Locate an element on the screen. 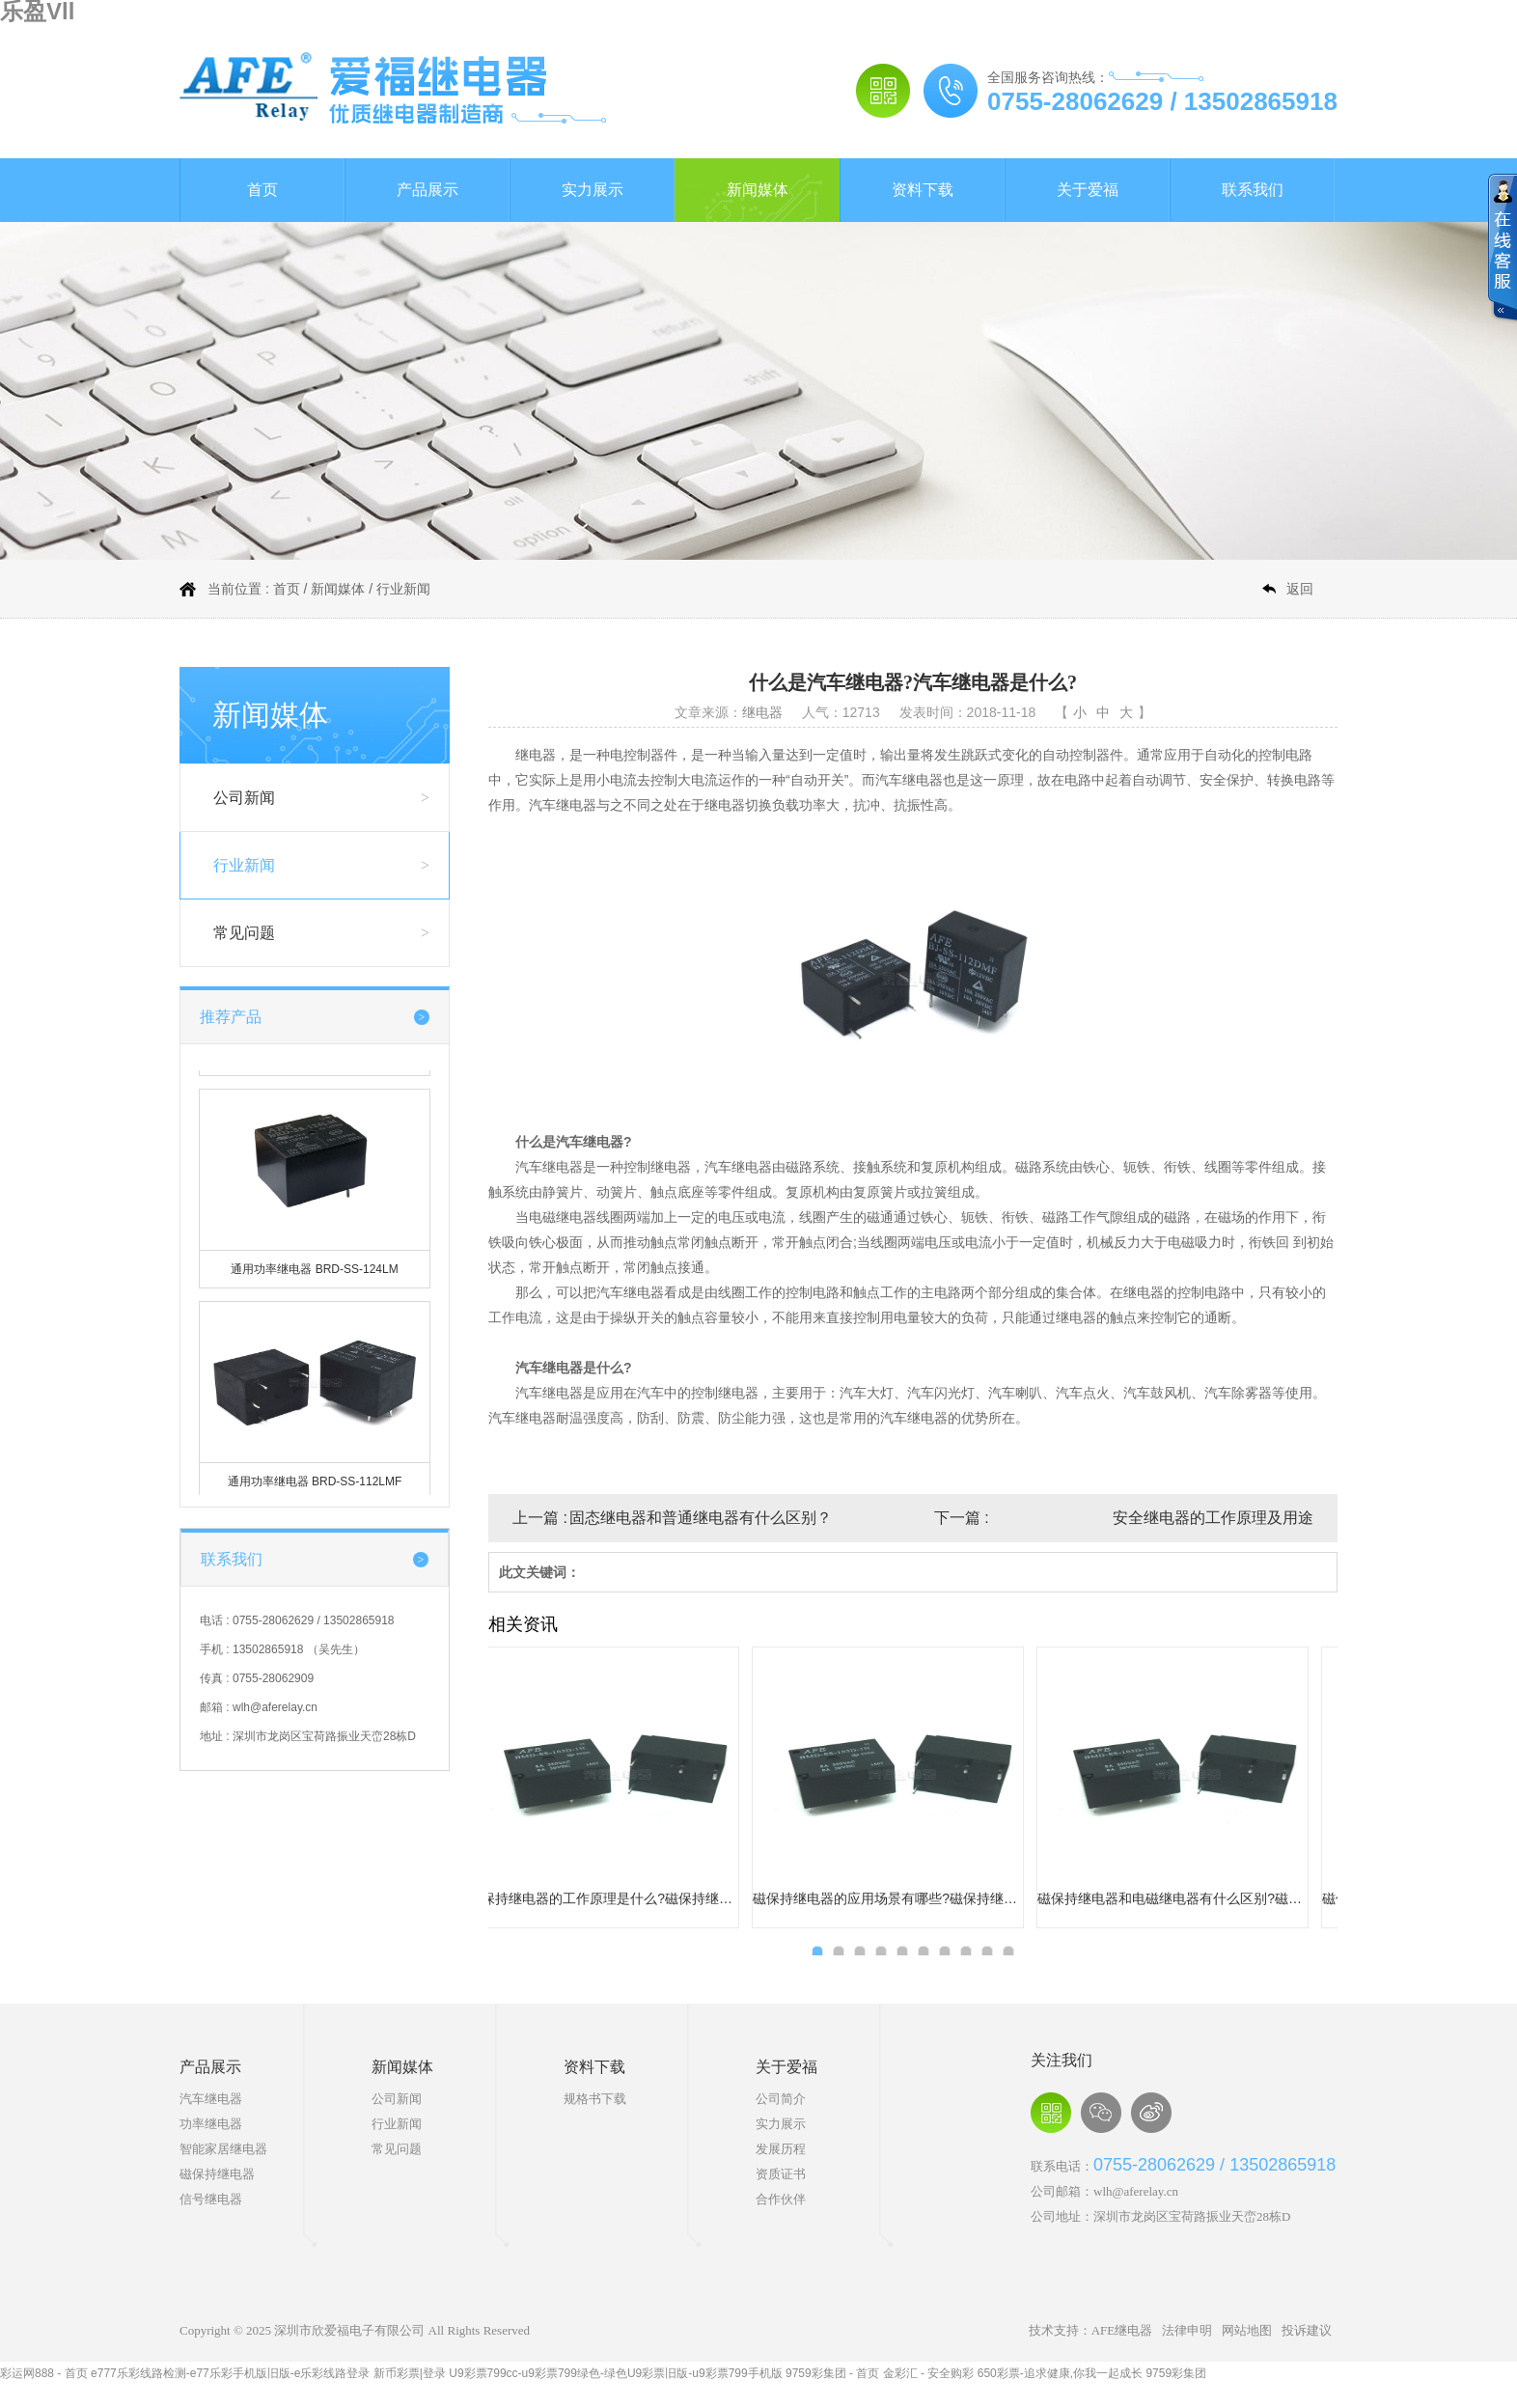 The height and width of the screenshot is (2408, 1517). 关于爱福 is located at coordinates (1087, 189).